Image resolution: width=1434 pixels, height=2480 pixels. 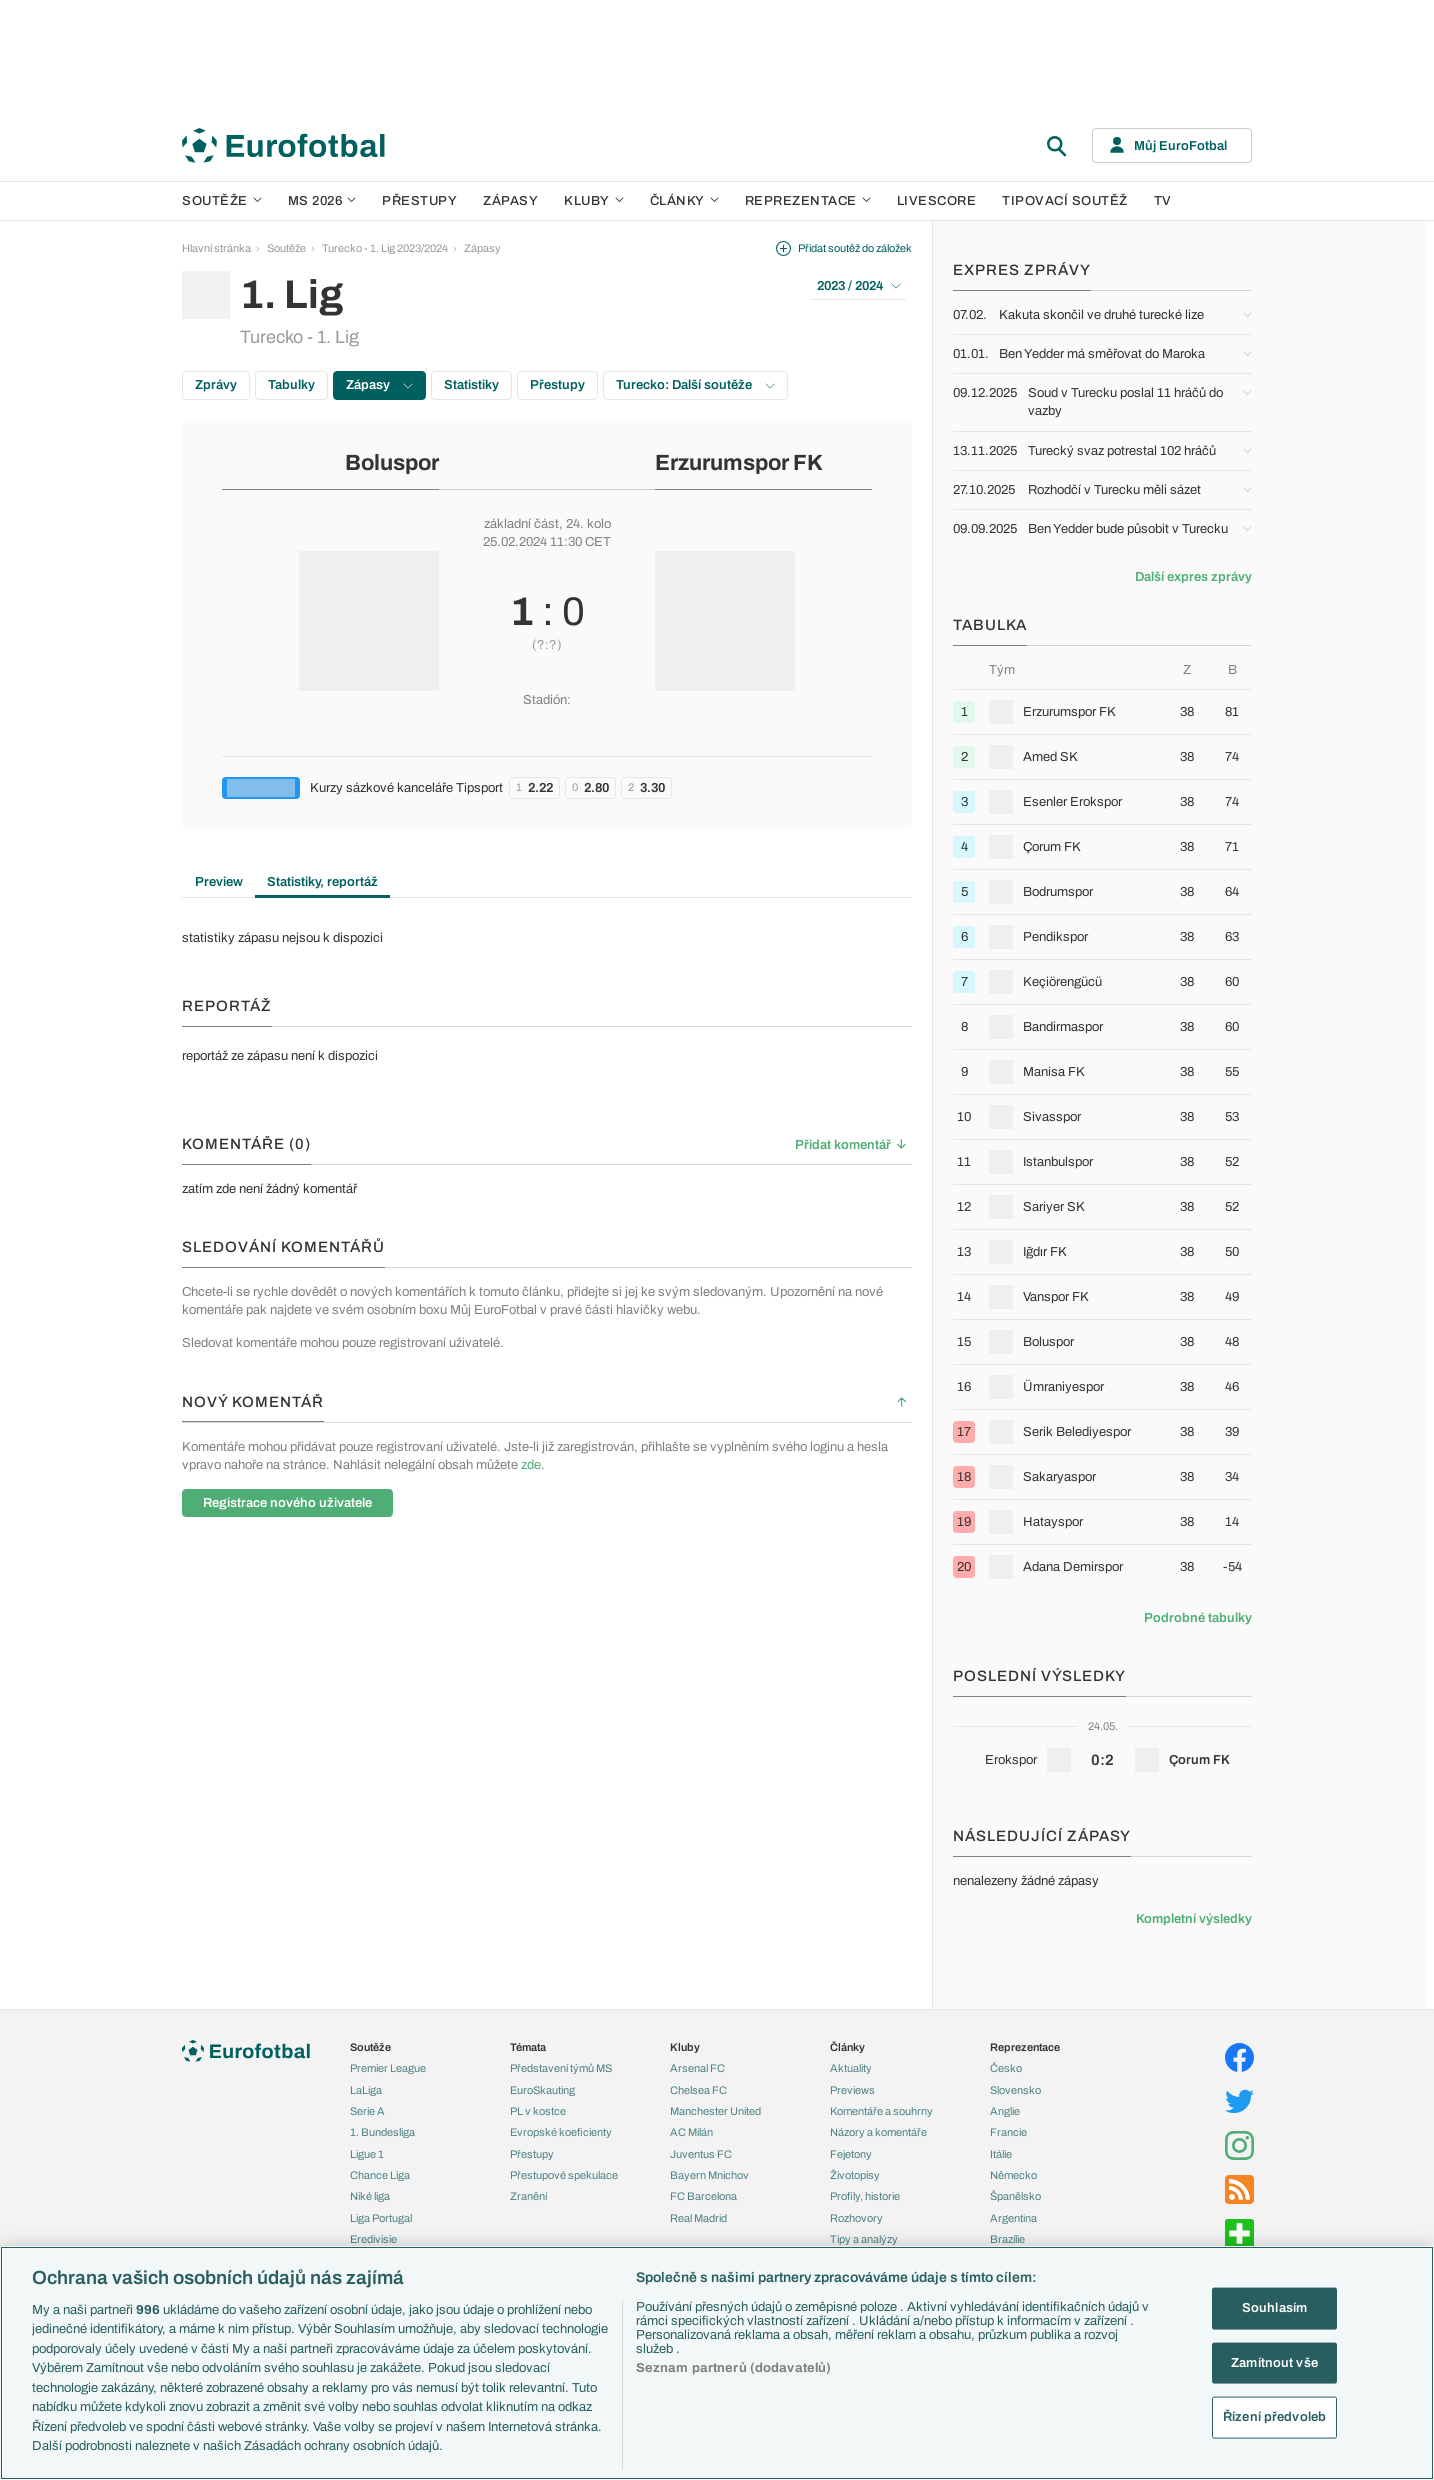 What do you see at coordinates (808, 201) in the screenshot?
I see `Reprezentace` at bounding box center [808, 201].